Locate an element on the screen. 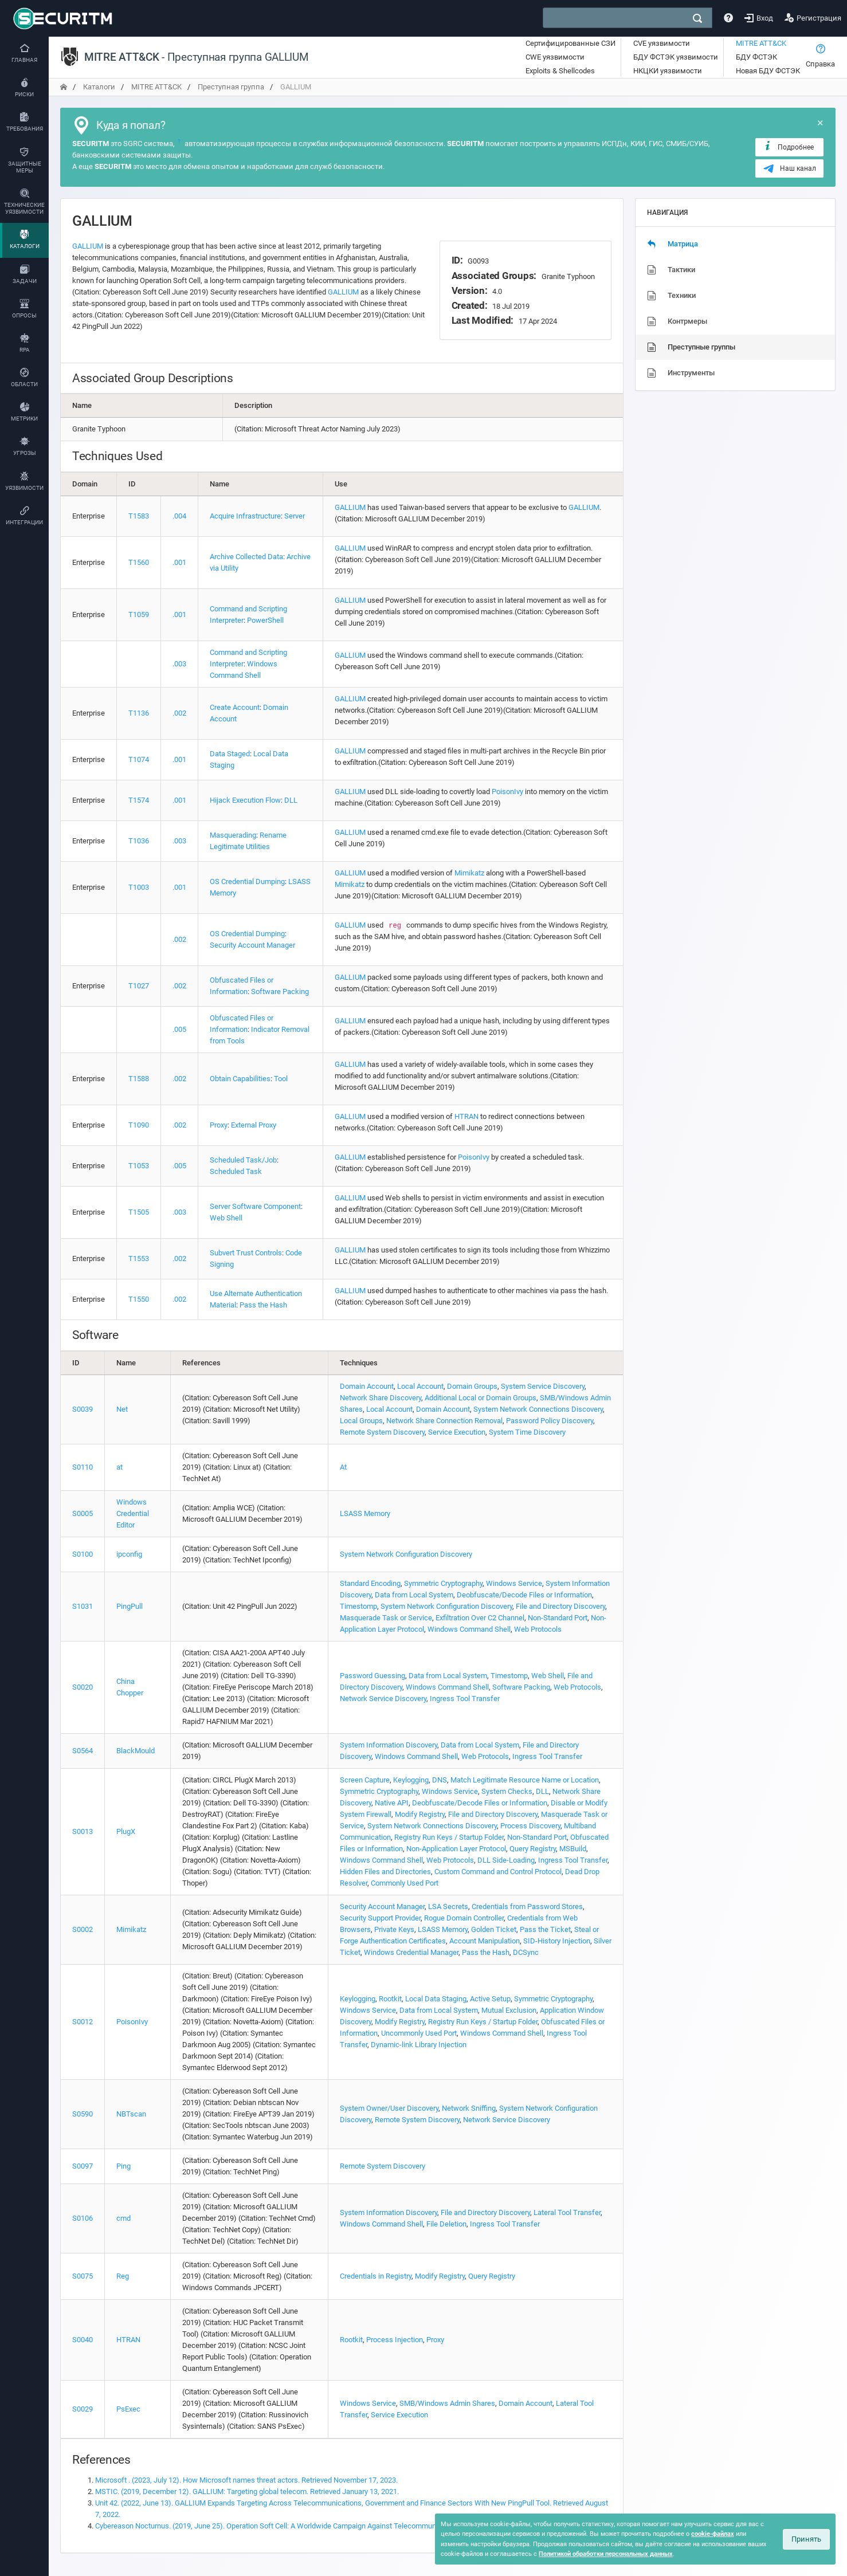 This screenshot has width=847, height=2576. PlugX is located at coordinates (125, 1831).